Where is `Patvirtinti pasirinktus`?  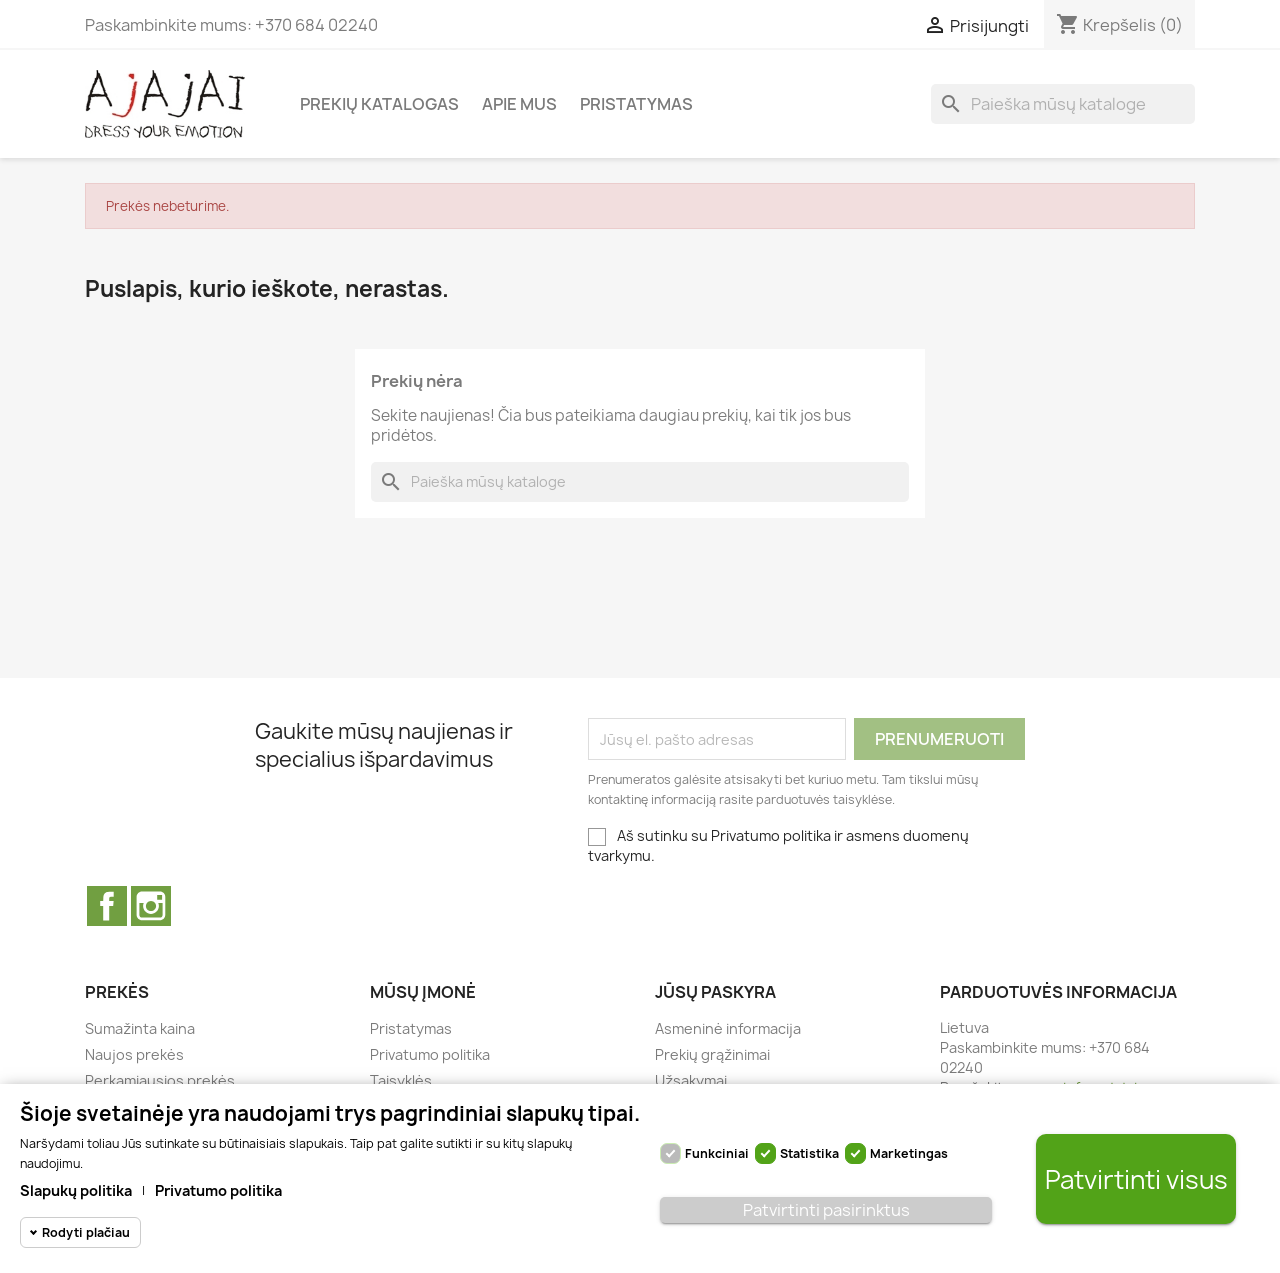
Patvirtinti pasirinktus is located at coordinates (826, 1210).